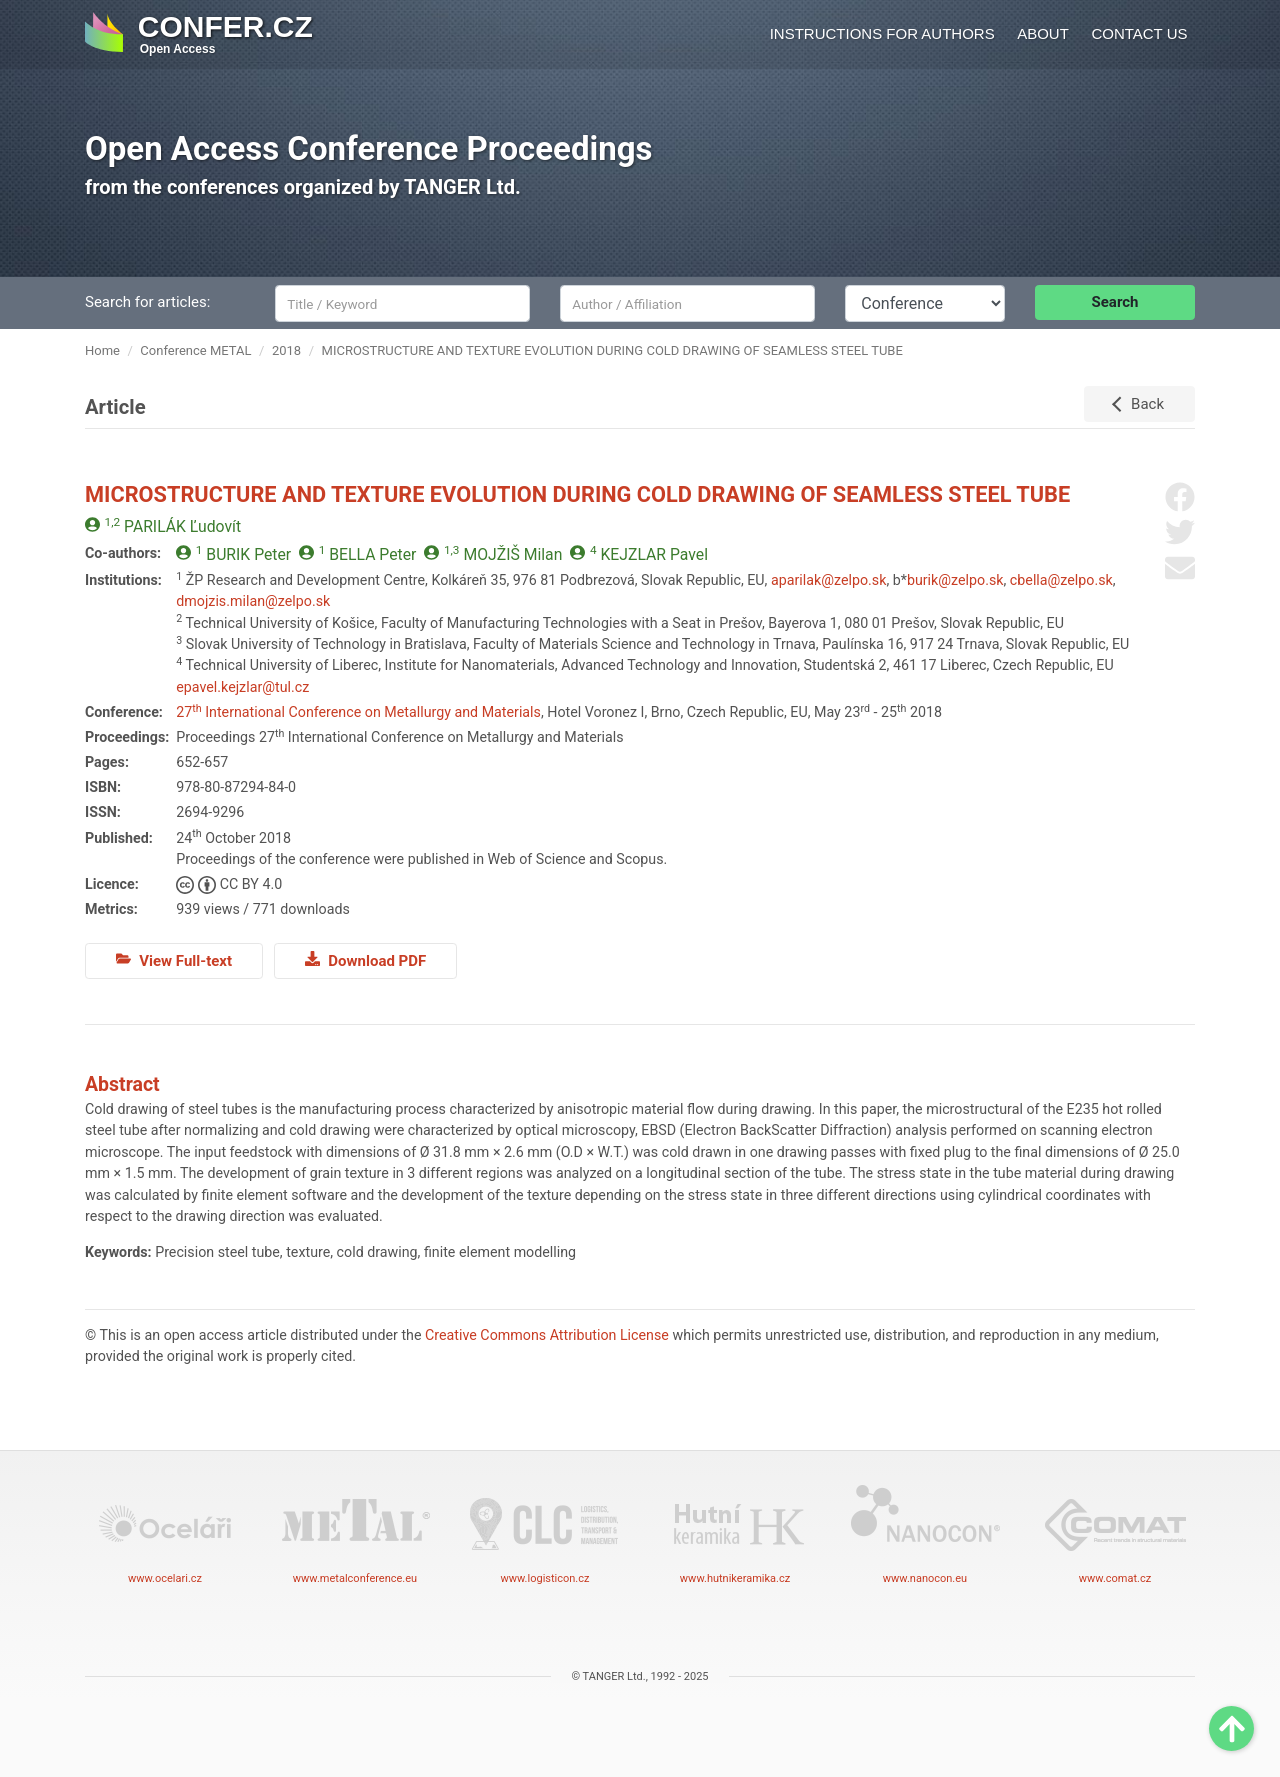 Image resolution: width=1280 pixels, height=1777 pixels. What do you see at coordinates (1115, 302) in the screenshot?
I see `Search` at bounding box center [1115, 302].